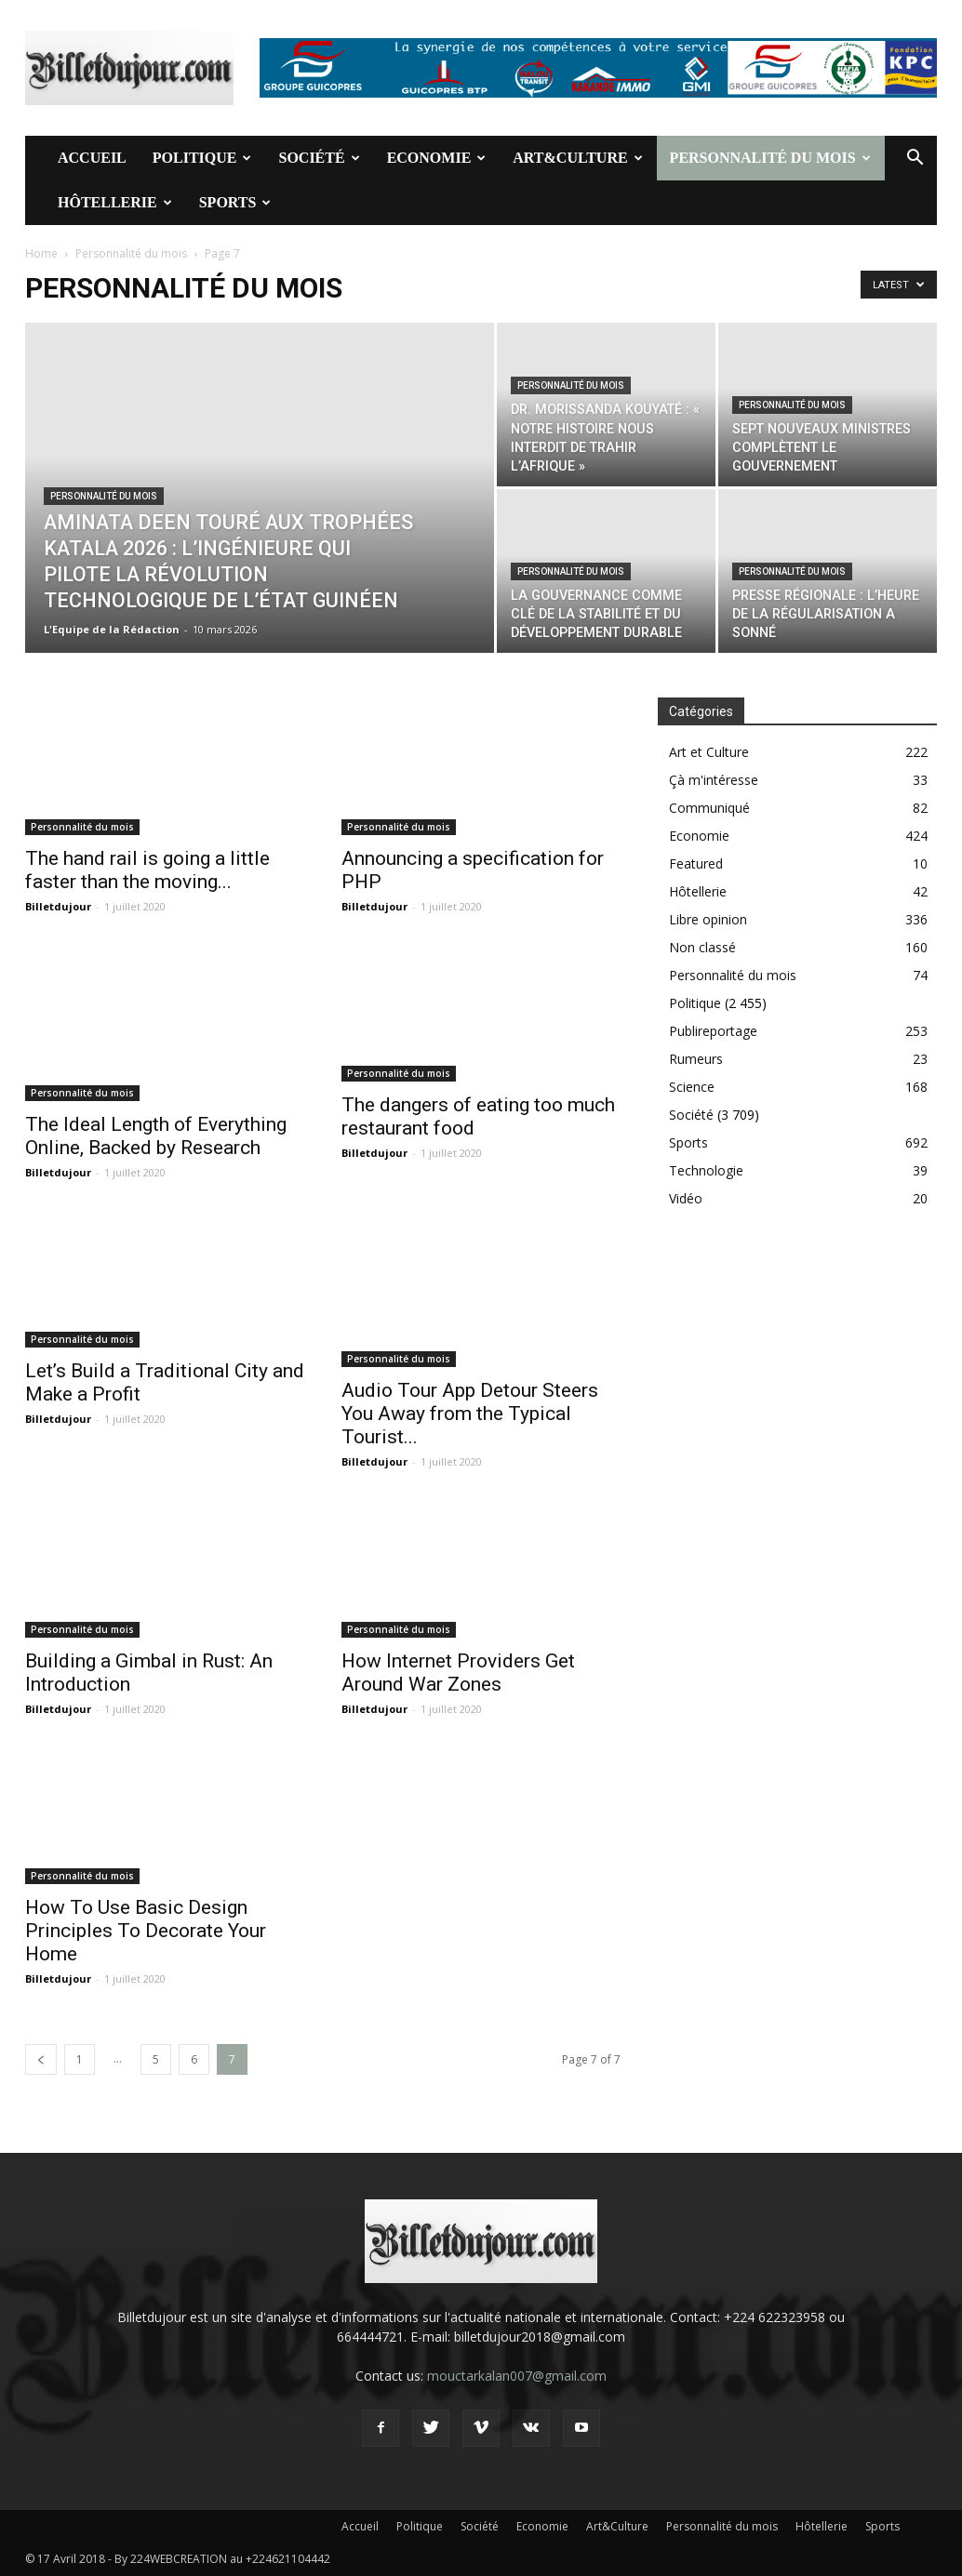 The width and height of the screenshot is (962, 2576). Describe the element at coordinates (235, 202) in the screenshot. I see `Sports` at that location.